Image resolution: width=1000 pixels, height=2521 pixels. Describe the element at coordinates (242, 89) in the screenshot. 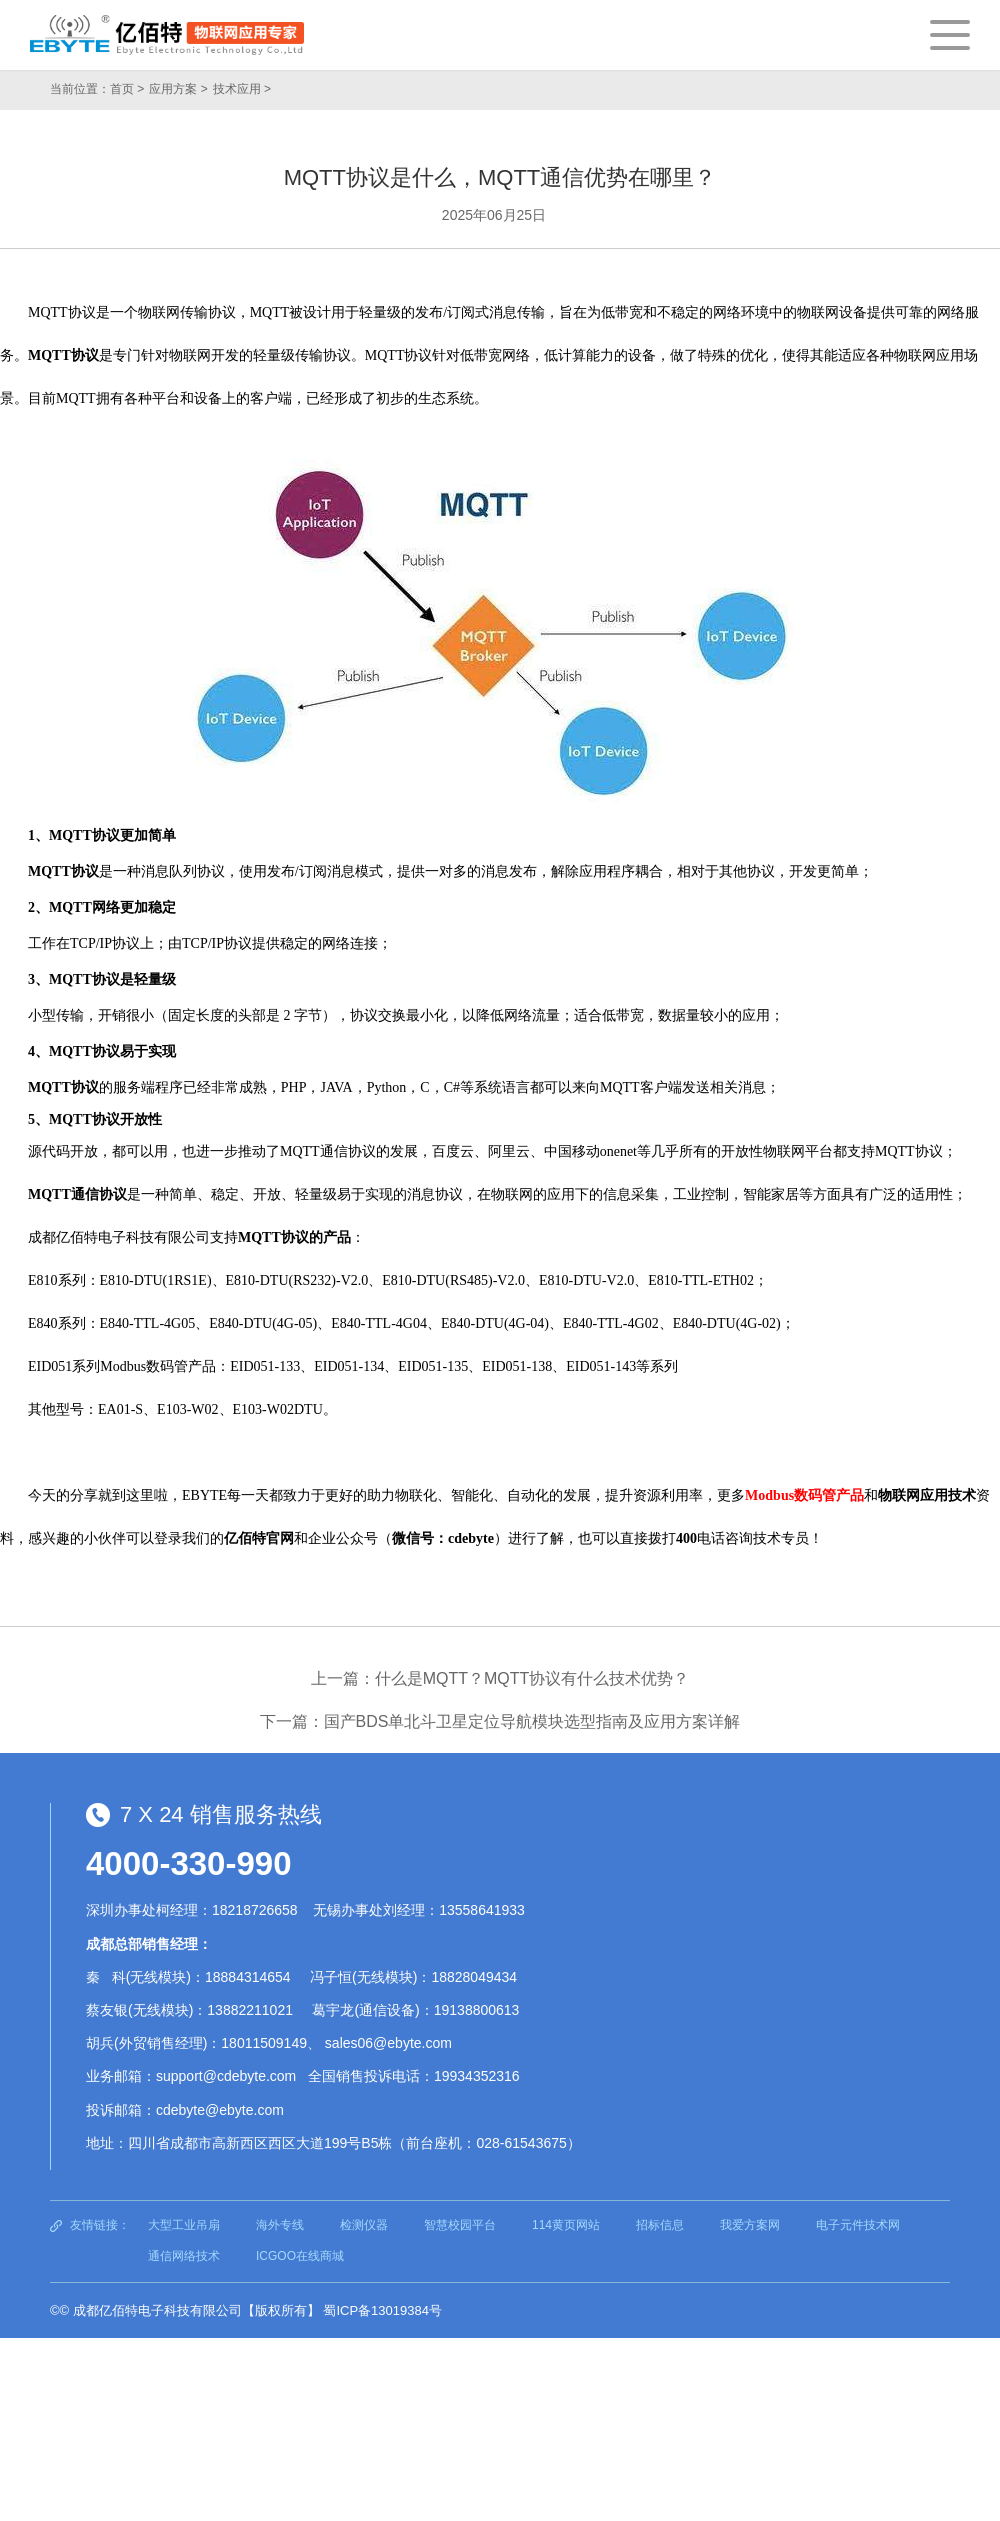

I see `技术应用 >` at that location.